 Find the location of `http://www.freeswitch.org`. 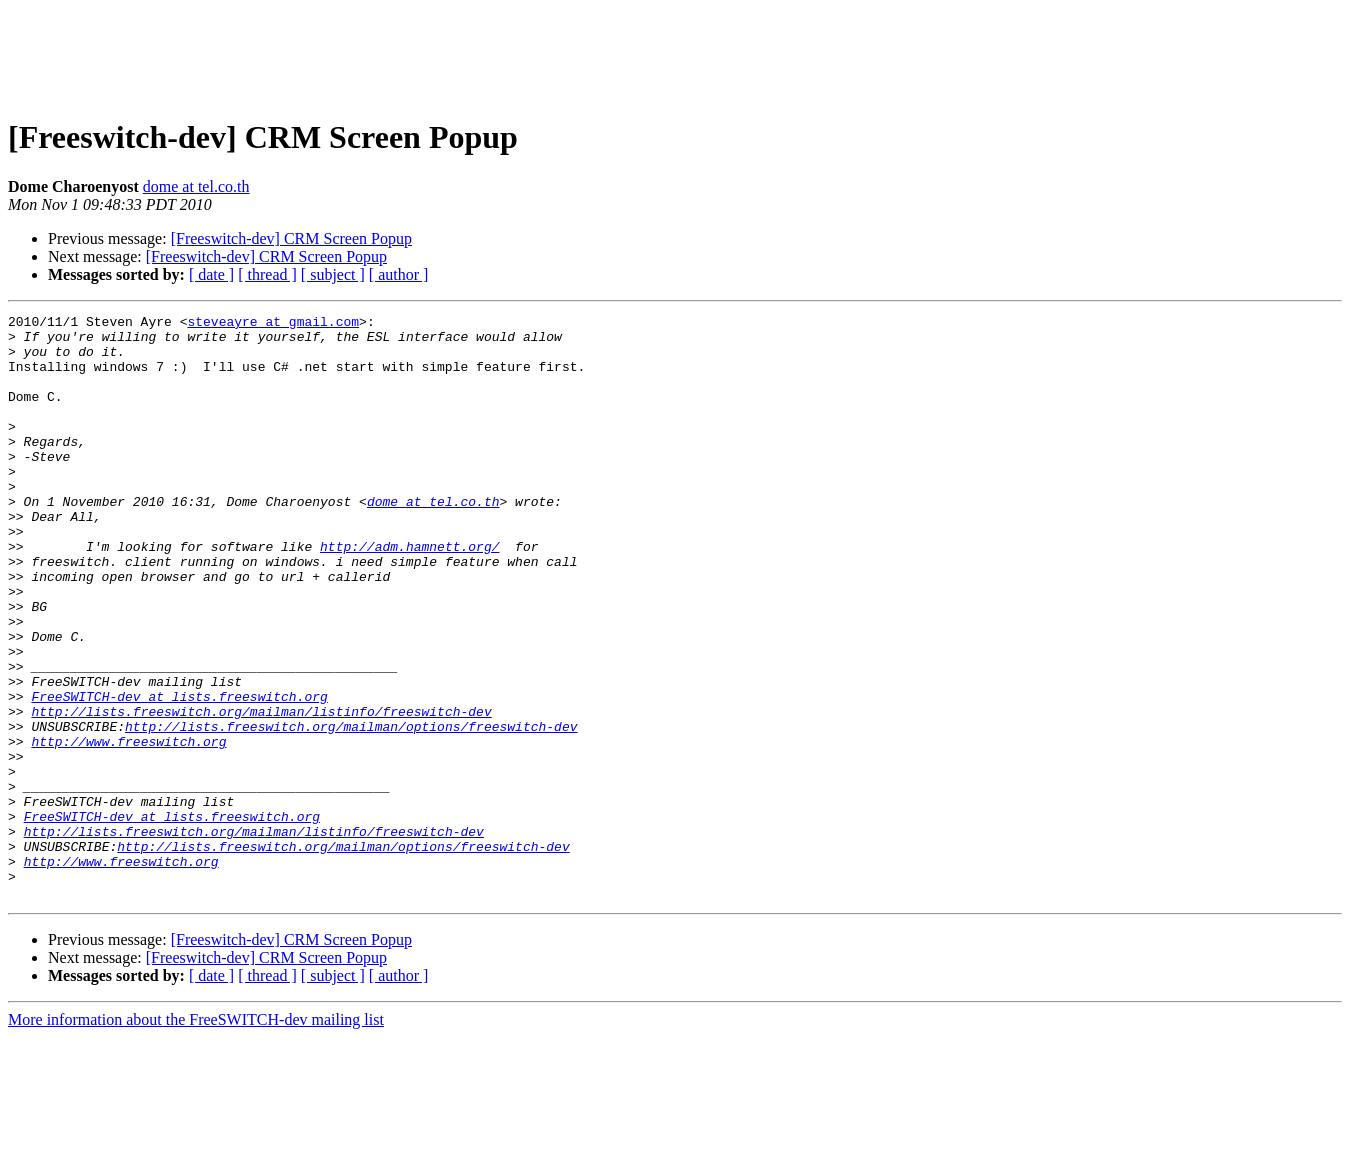

http://www.freeswitch.org is located at coordinates (128, 828).